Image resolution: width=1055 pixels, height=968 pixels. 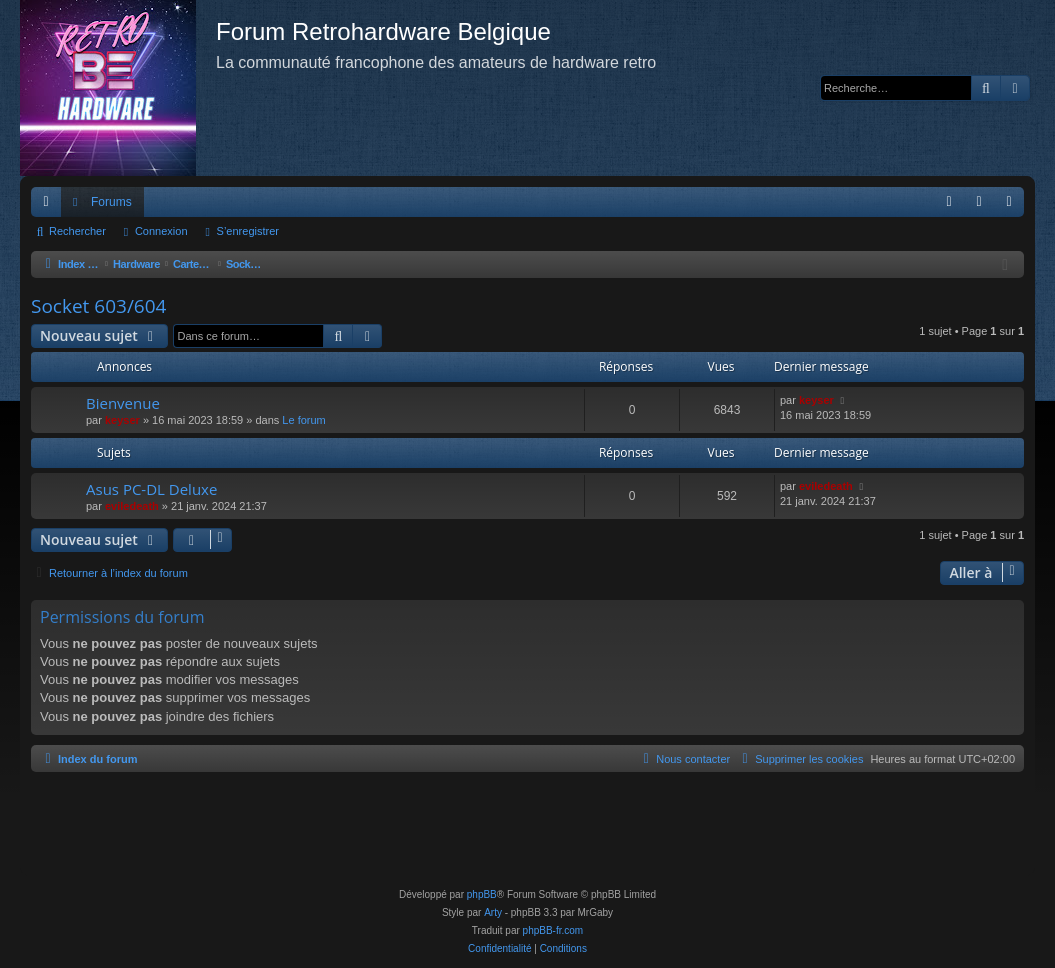 I want to click on Le forum, so click(x=303, y=420).